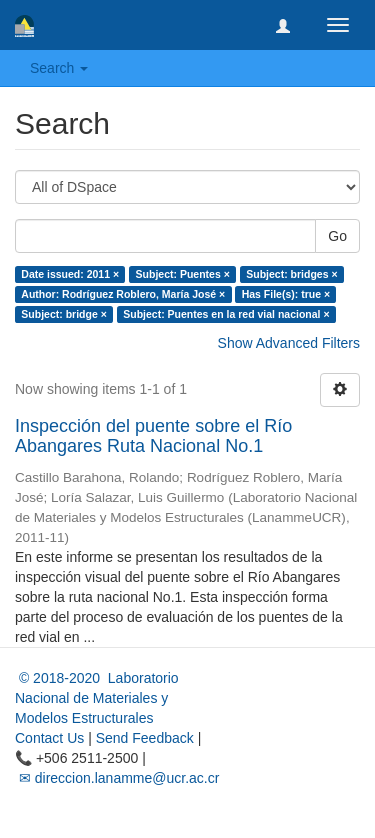 This screenshot has height=838, width=375. I want to click on Subject: bridge ×, so click(63, 314).